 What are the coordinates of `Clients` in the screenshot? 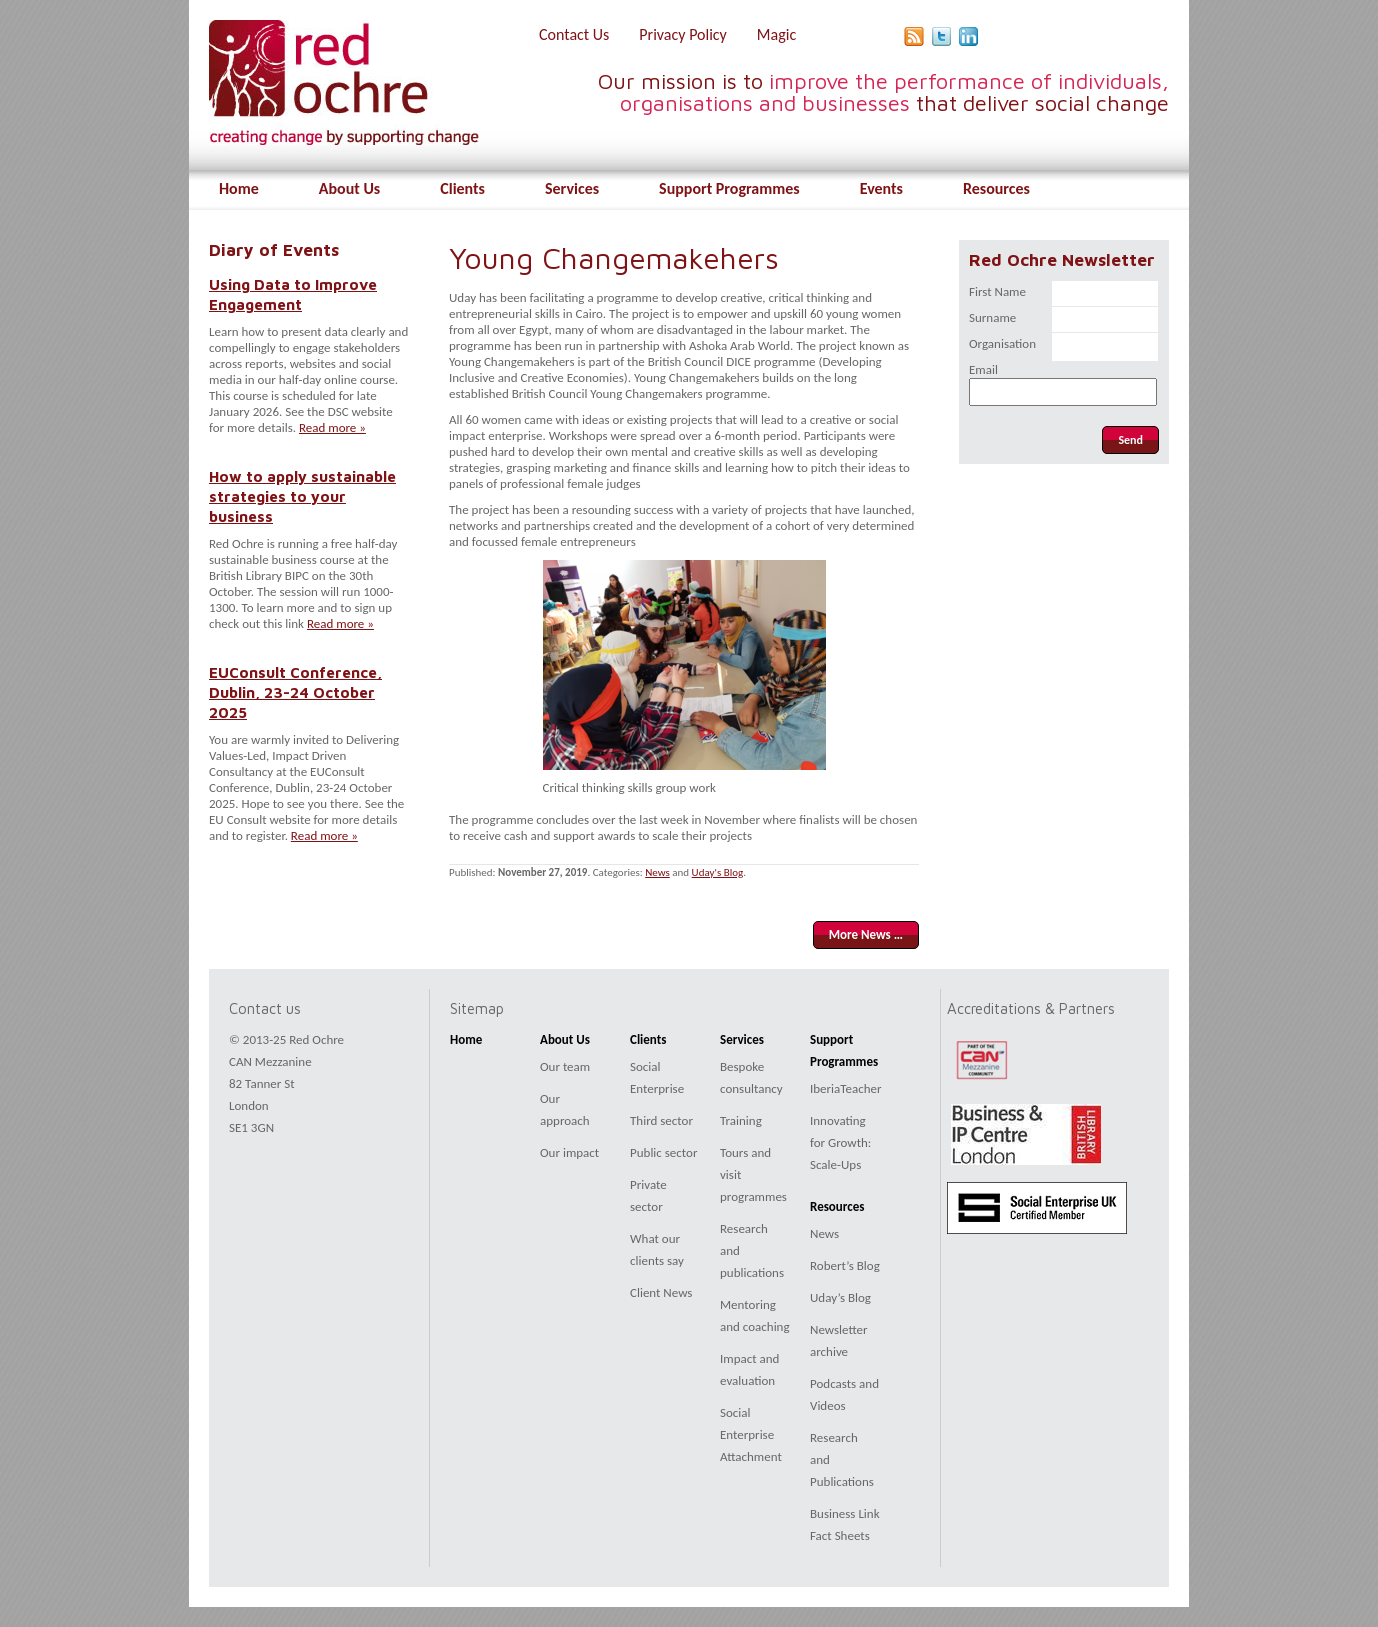 It's located at (462, 188).